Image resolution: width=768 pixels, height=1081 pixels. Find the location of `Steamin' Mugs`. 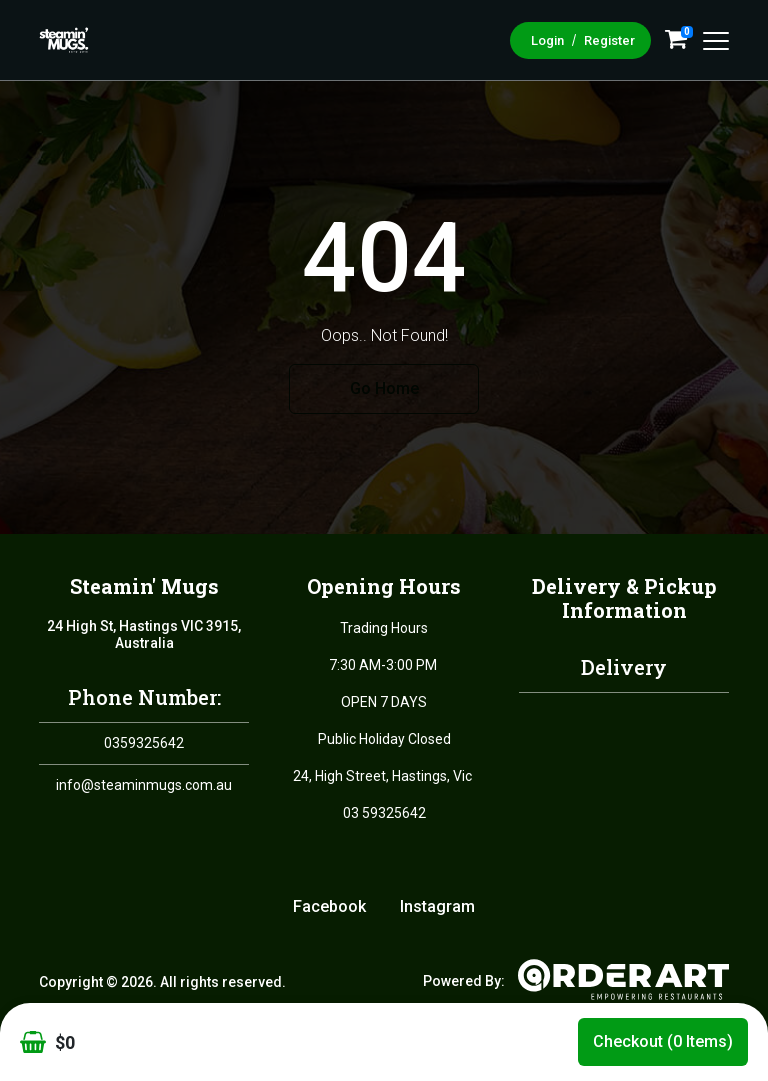

Steamin' Mugs is located at coordinates (144, 586).